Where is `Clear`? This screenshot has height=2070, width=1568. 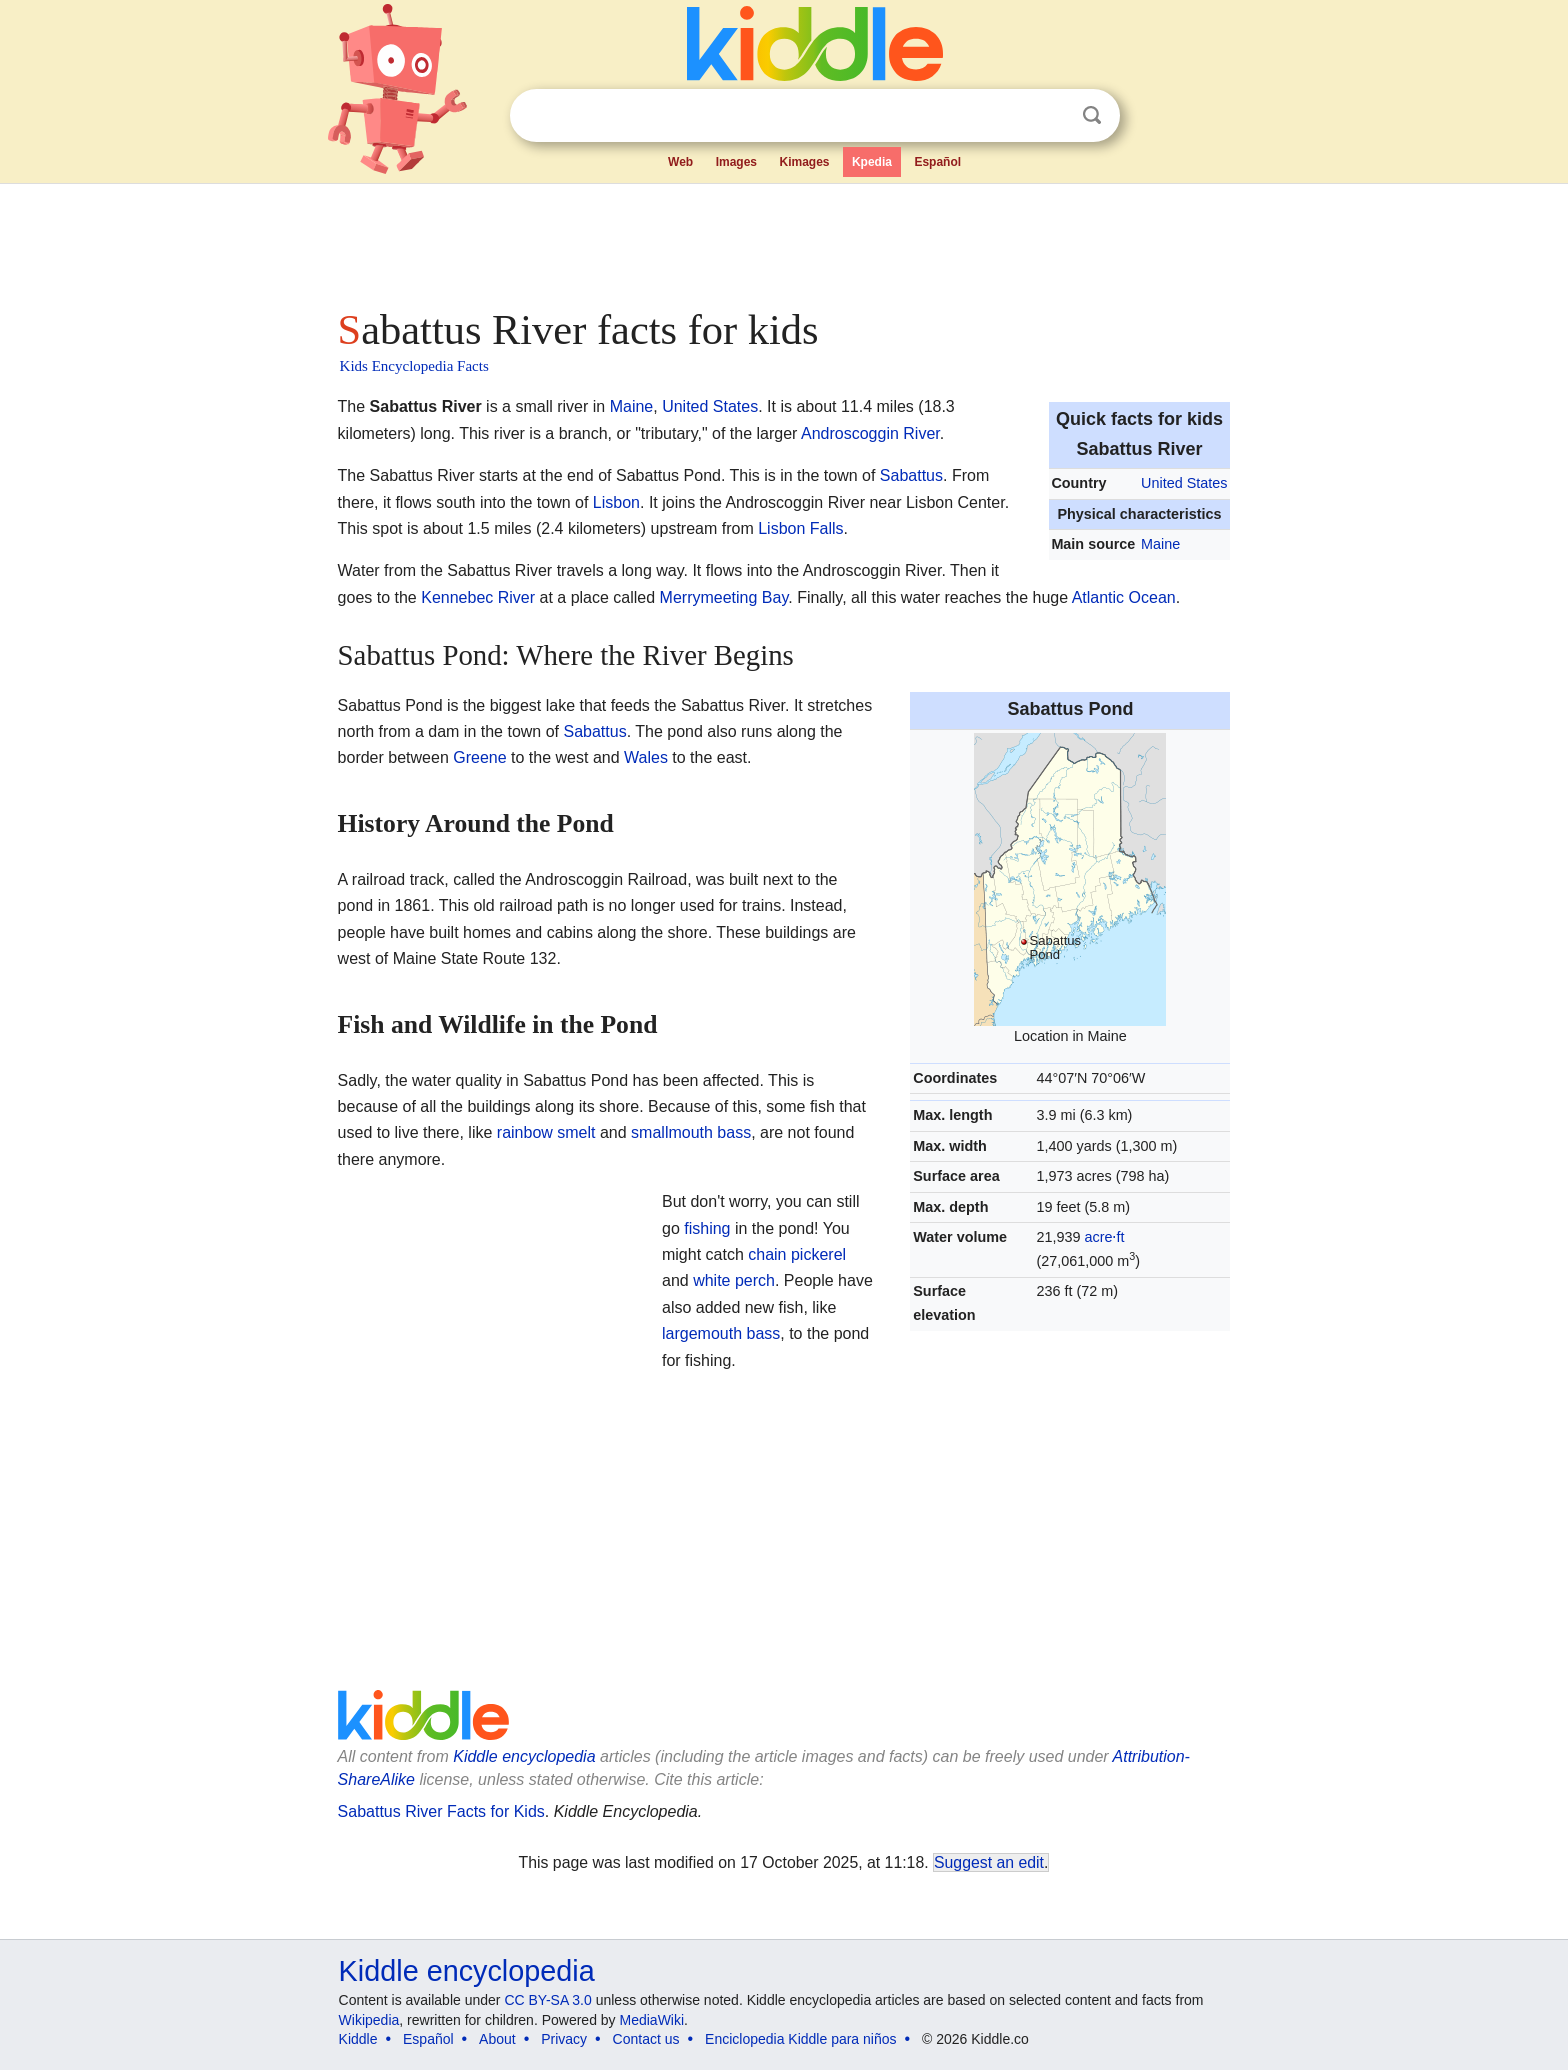
Clear is located at coordinates (1051, 116).